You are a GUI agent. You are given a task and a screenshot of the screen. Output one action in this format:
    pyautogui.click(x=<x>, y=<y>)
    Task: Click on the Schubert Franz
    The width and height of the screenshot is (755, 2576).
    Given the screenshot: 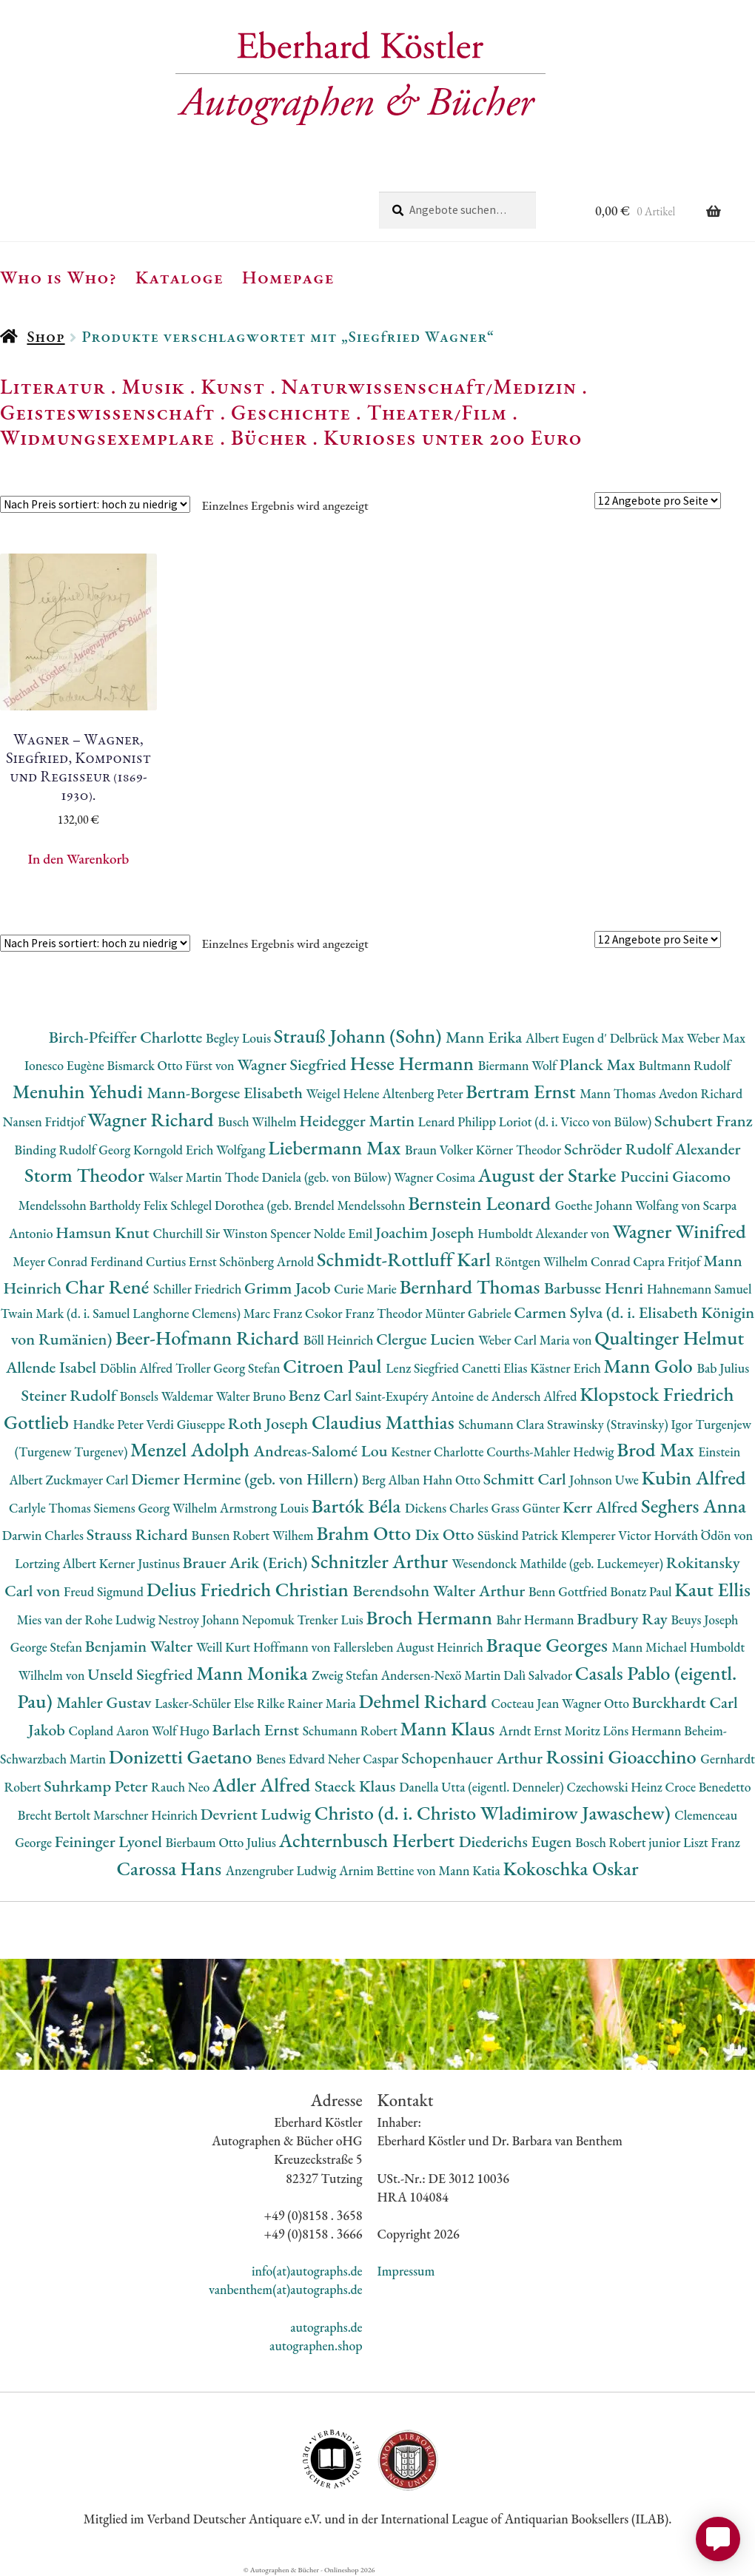 What is the action you would take?
    pyautogui.click(x=703, y=1120)
    